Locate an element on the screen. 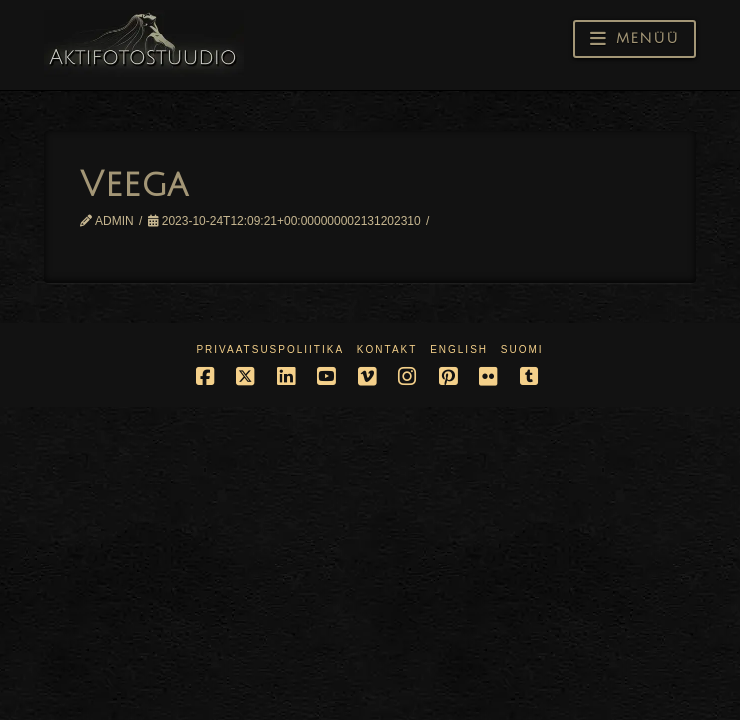 The width and height of the screenshot is (740, 720). [button] is located at coordinates (634, 39).